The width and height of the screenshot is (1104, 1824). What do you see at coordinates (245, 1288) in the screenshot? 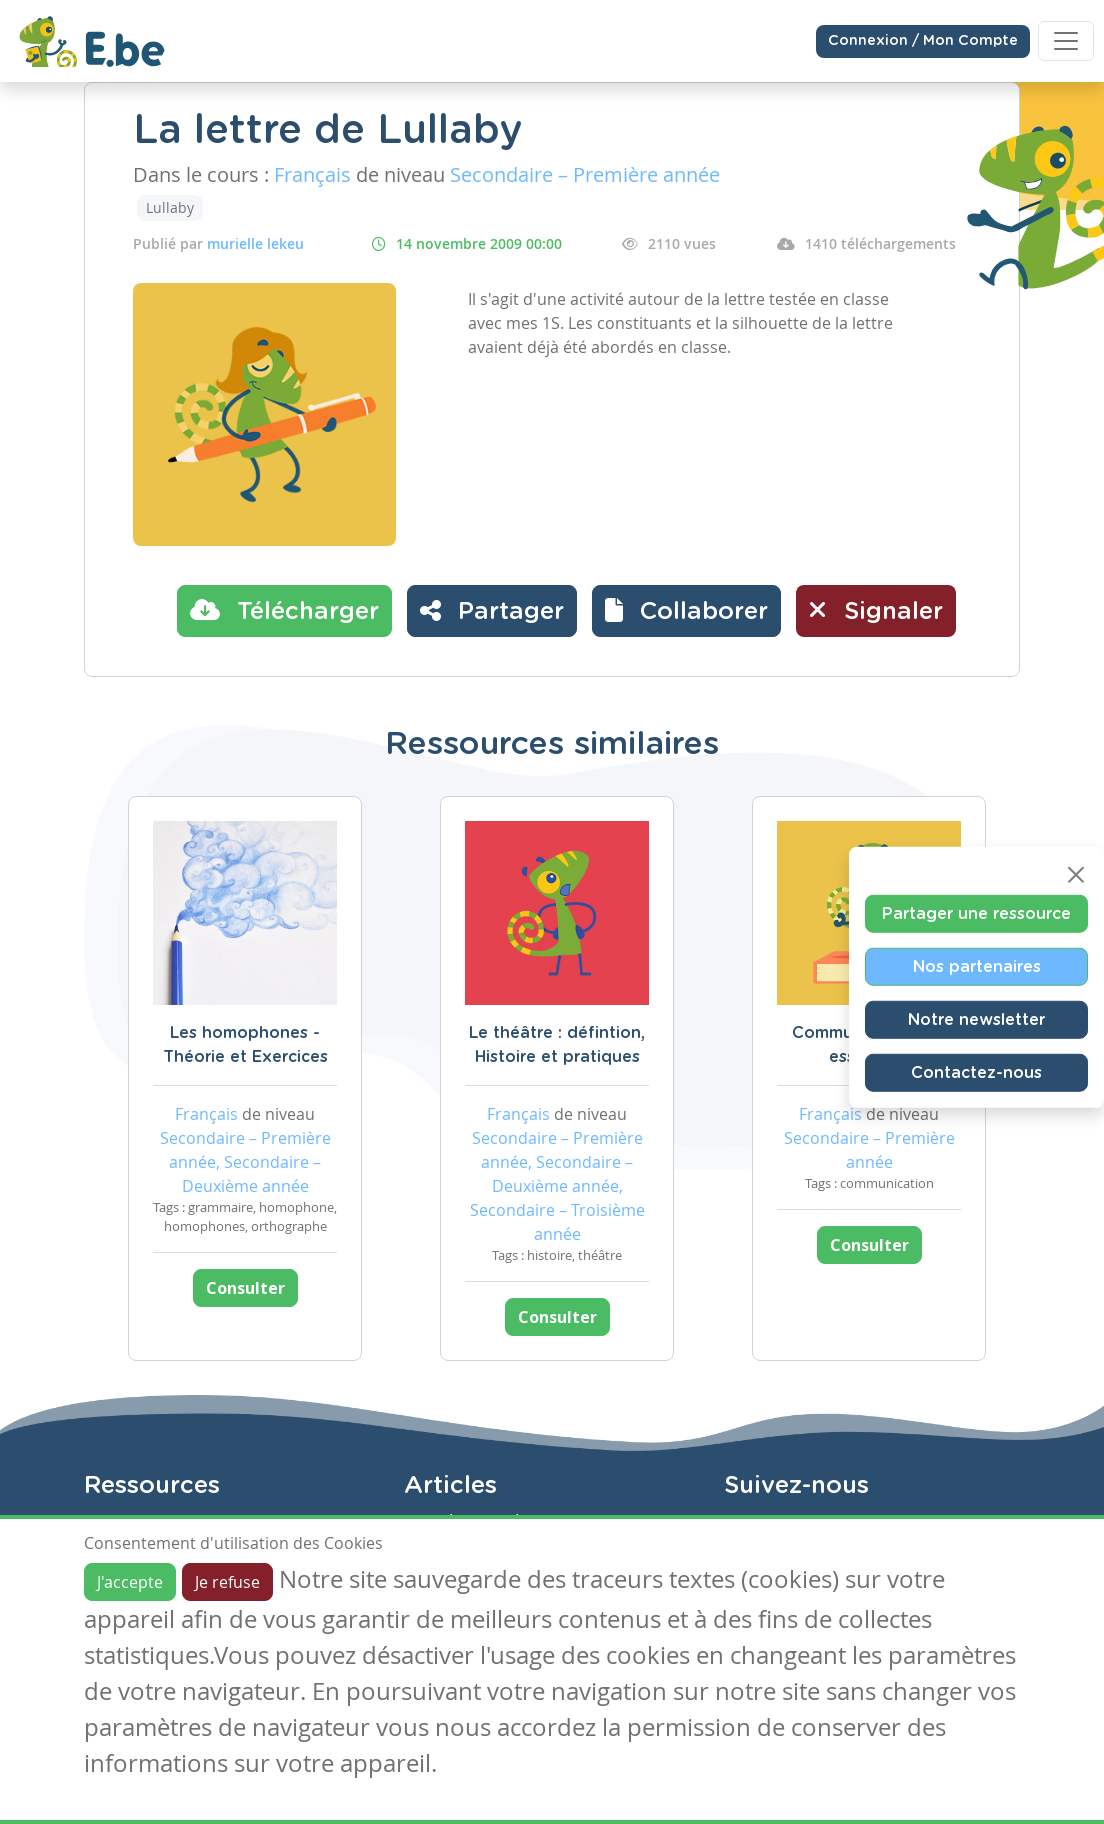
I see `Consulter` at bounding box center [245, 1288].